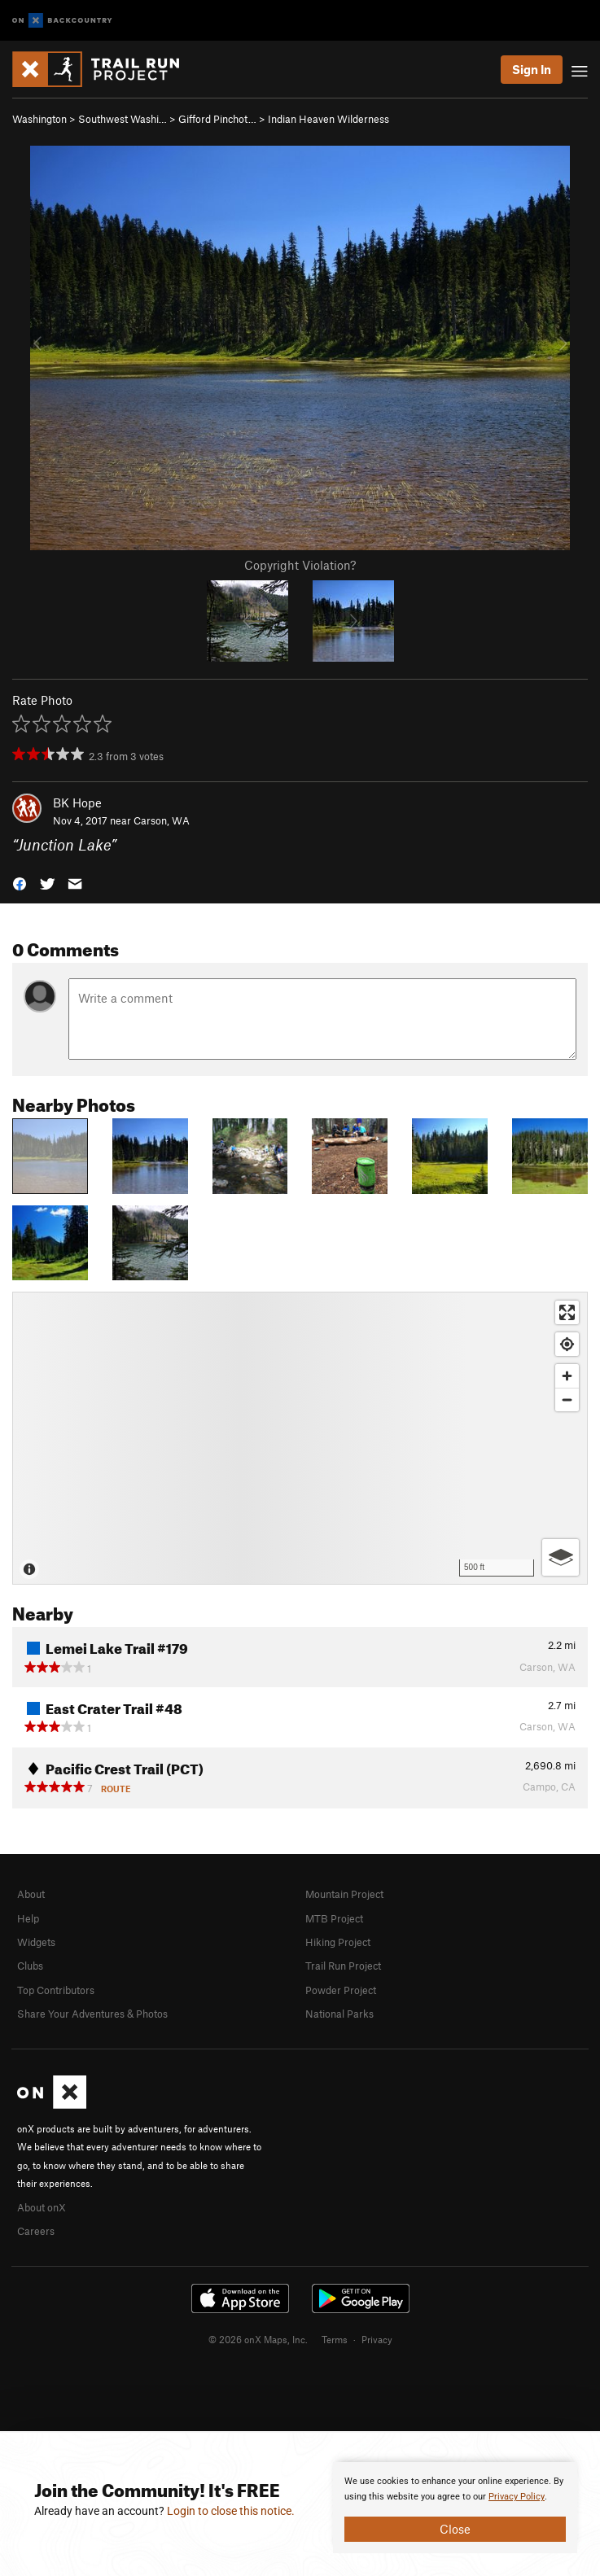 This screenshot has width=600, height=2576. Describe the element at coordinates (36, 1941) in the screenshot. I see `Widgets` at that location.